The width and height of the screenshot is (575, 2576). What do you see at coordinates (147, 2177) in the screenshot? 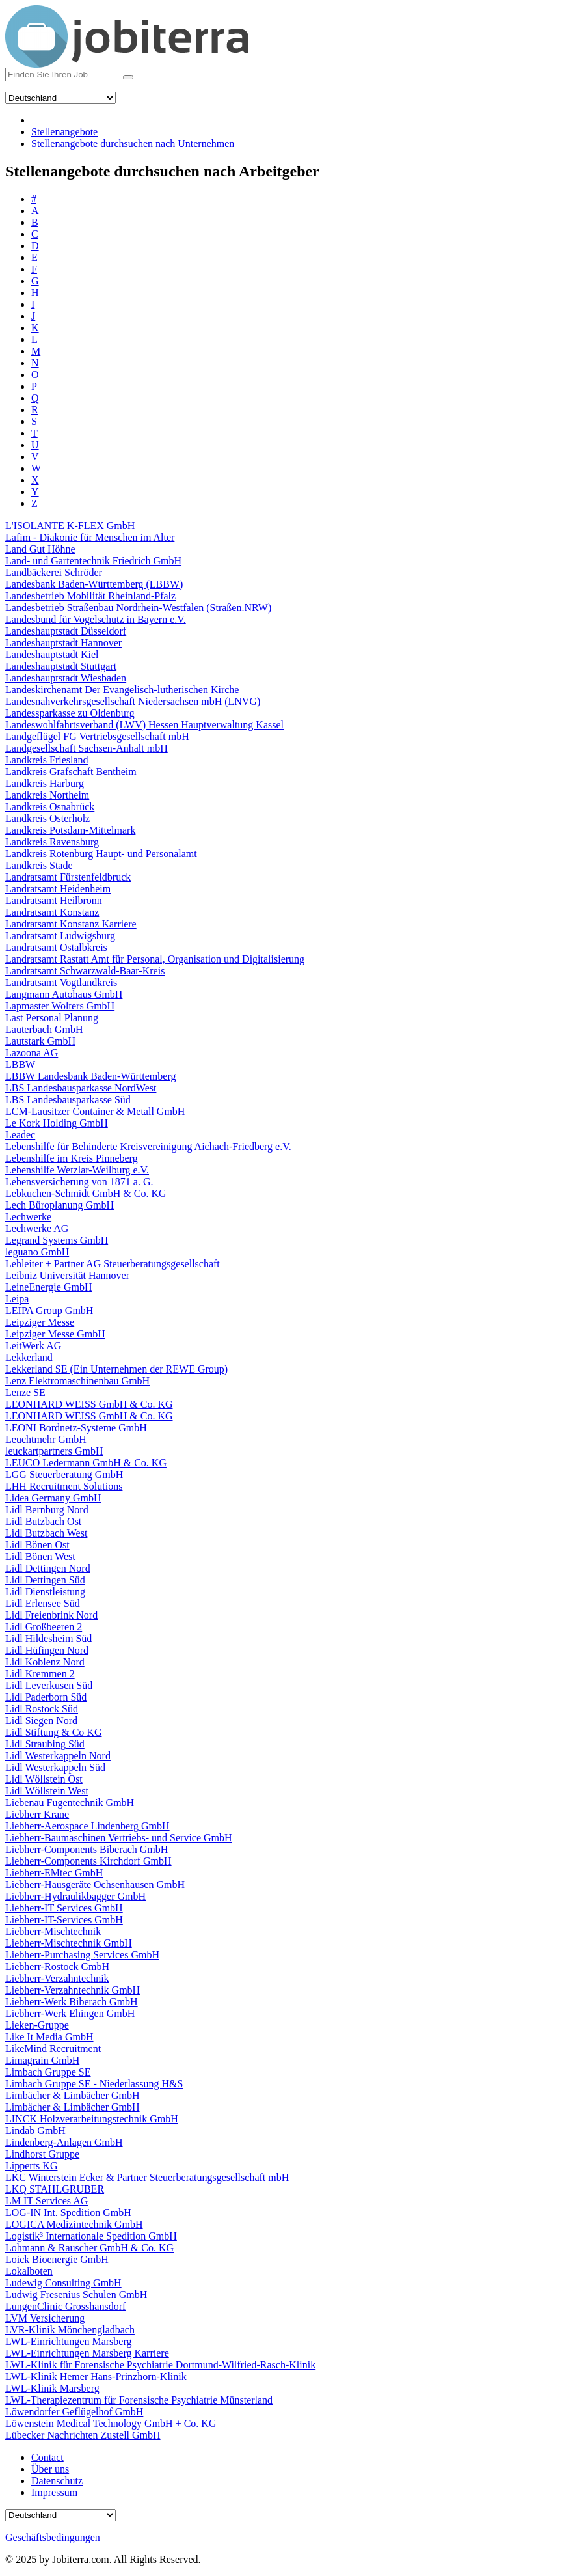
I see `LKC Winterstein Ecker & Partner Steuerberatungsgesellschaft mbH` at bounding box center [147, 2177].